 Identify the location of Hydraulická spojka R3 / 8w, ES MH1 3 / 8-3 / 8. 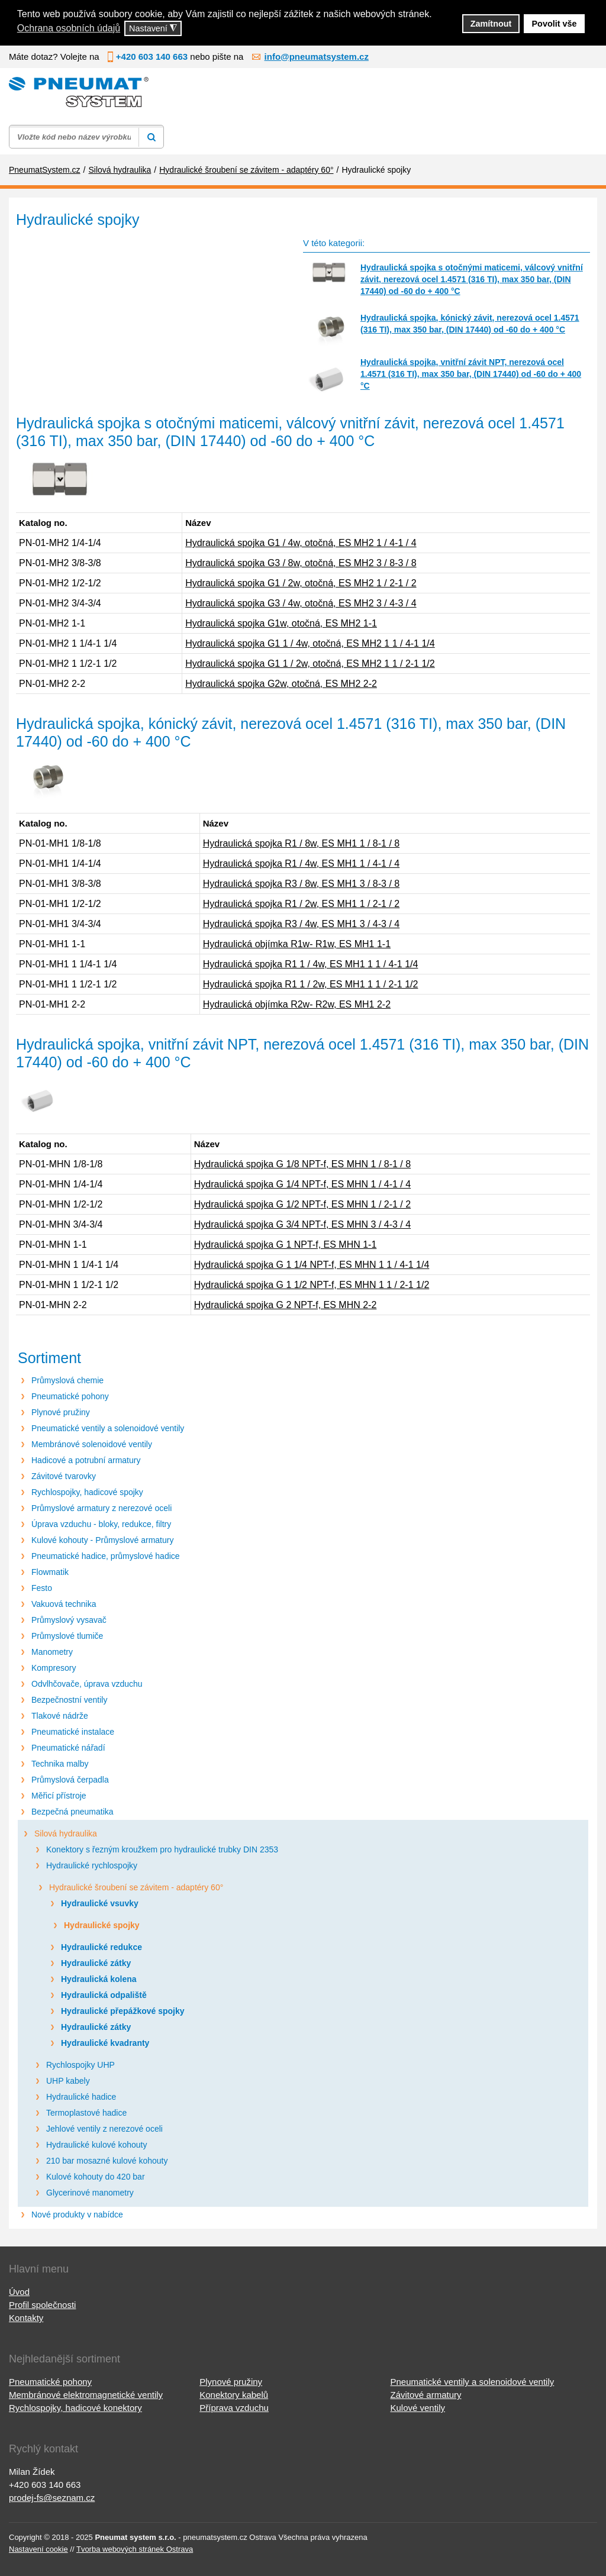
(301, 884).